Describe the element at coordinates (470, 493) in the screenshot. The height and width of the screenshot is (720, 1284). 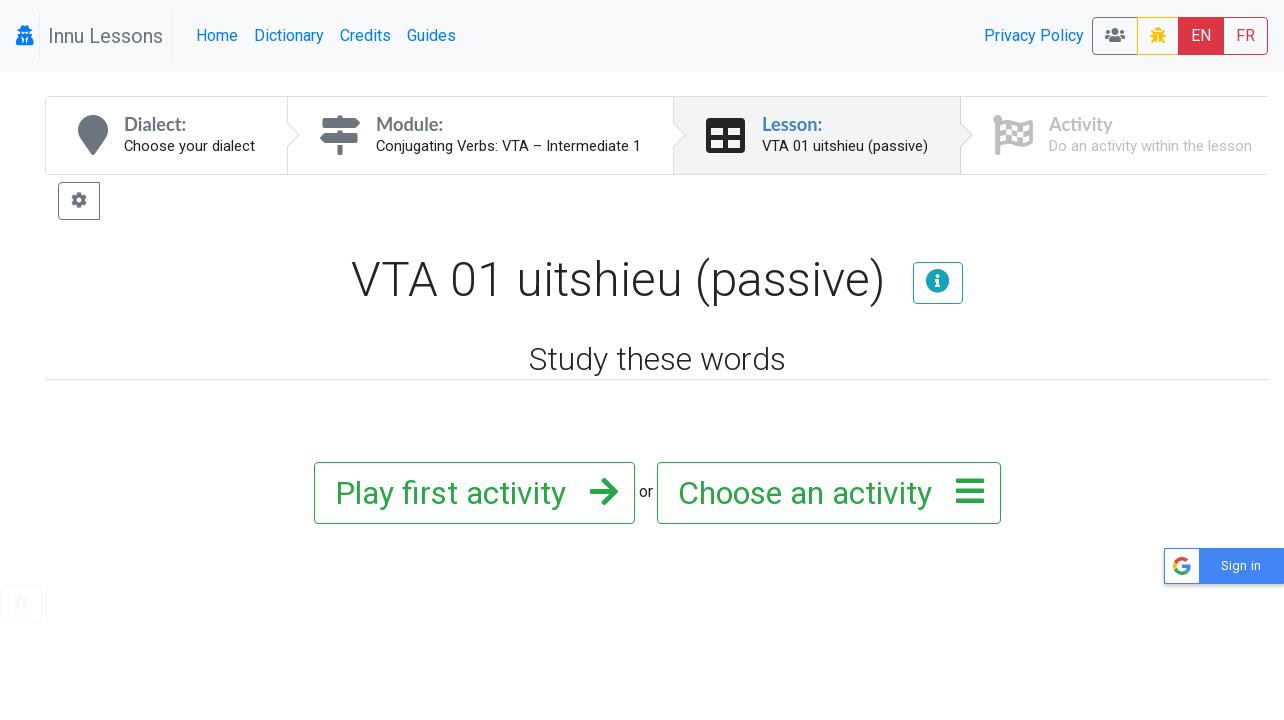
I see `Play first activity` at that location.